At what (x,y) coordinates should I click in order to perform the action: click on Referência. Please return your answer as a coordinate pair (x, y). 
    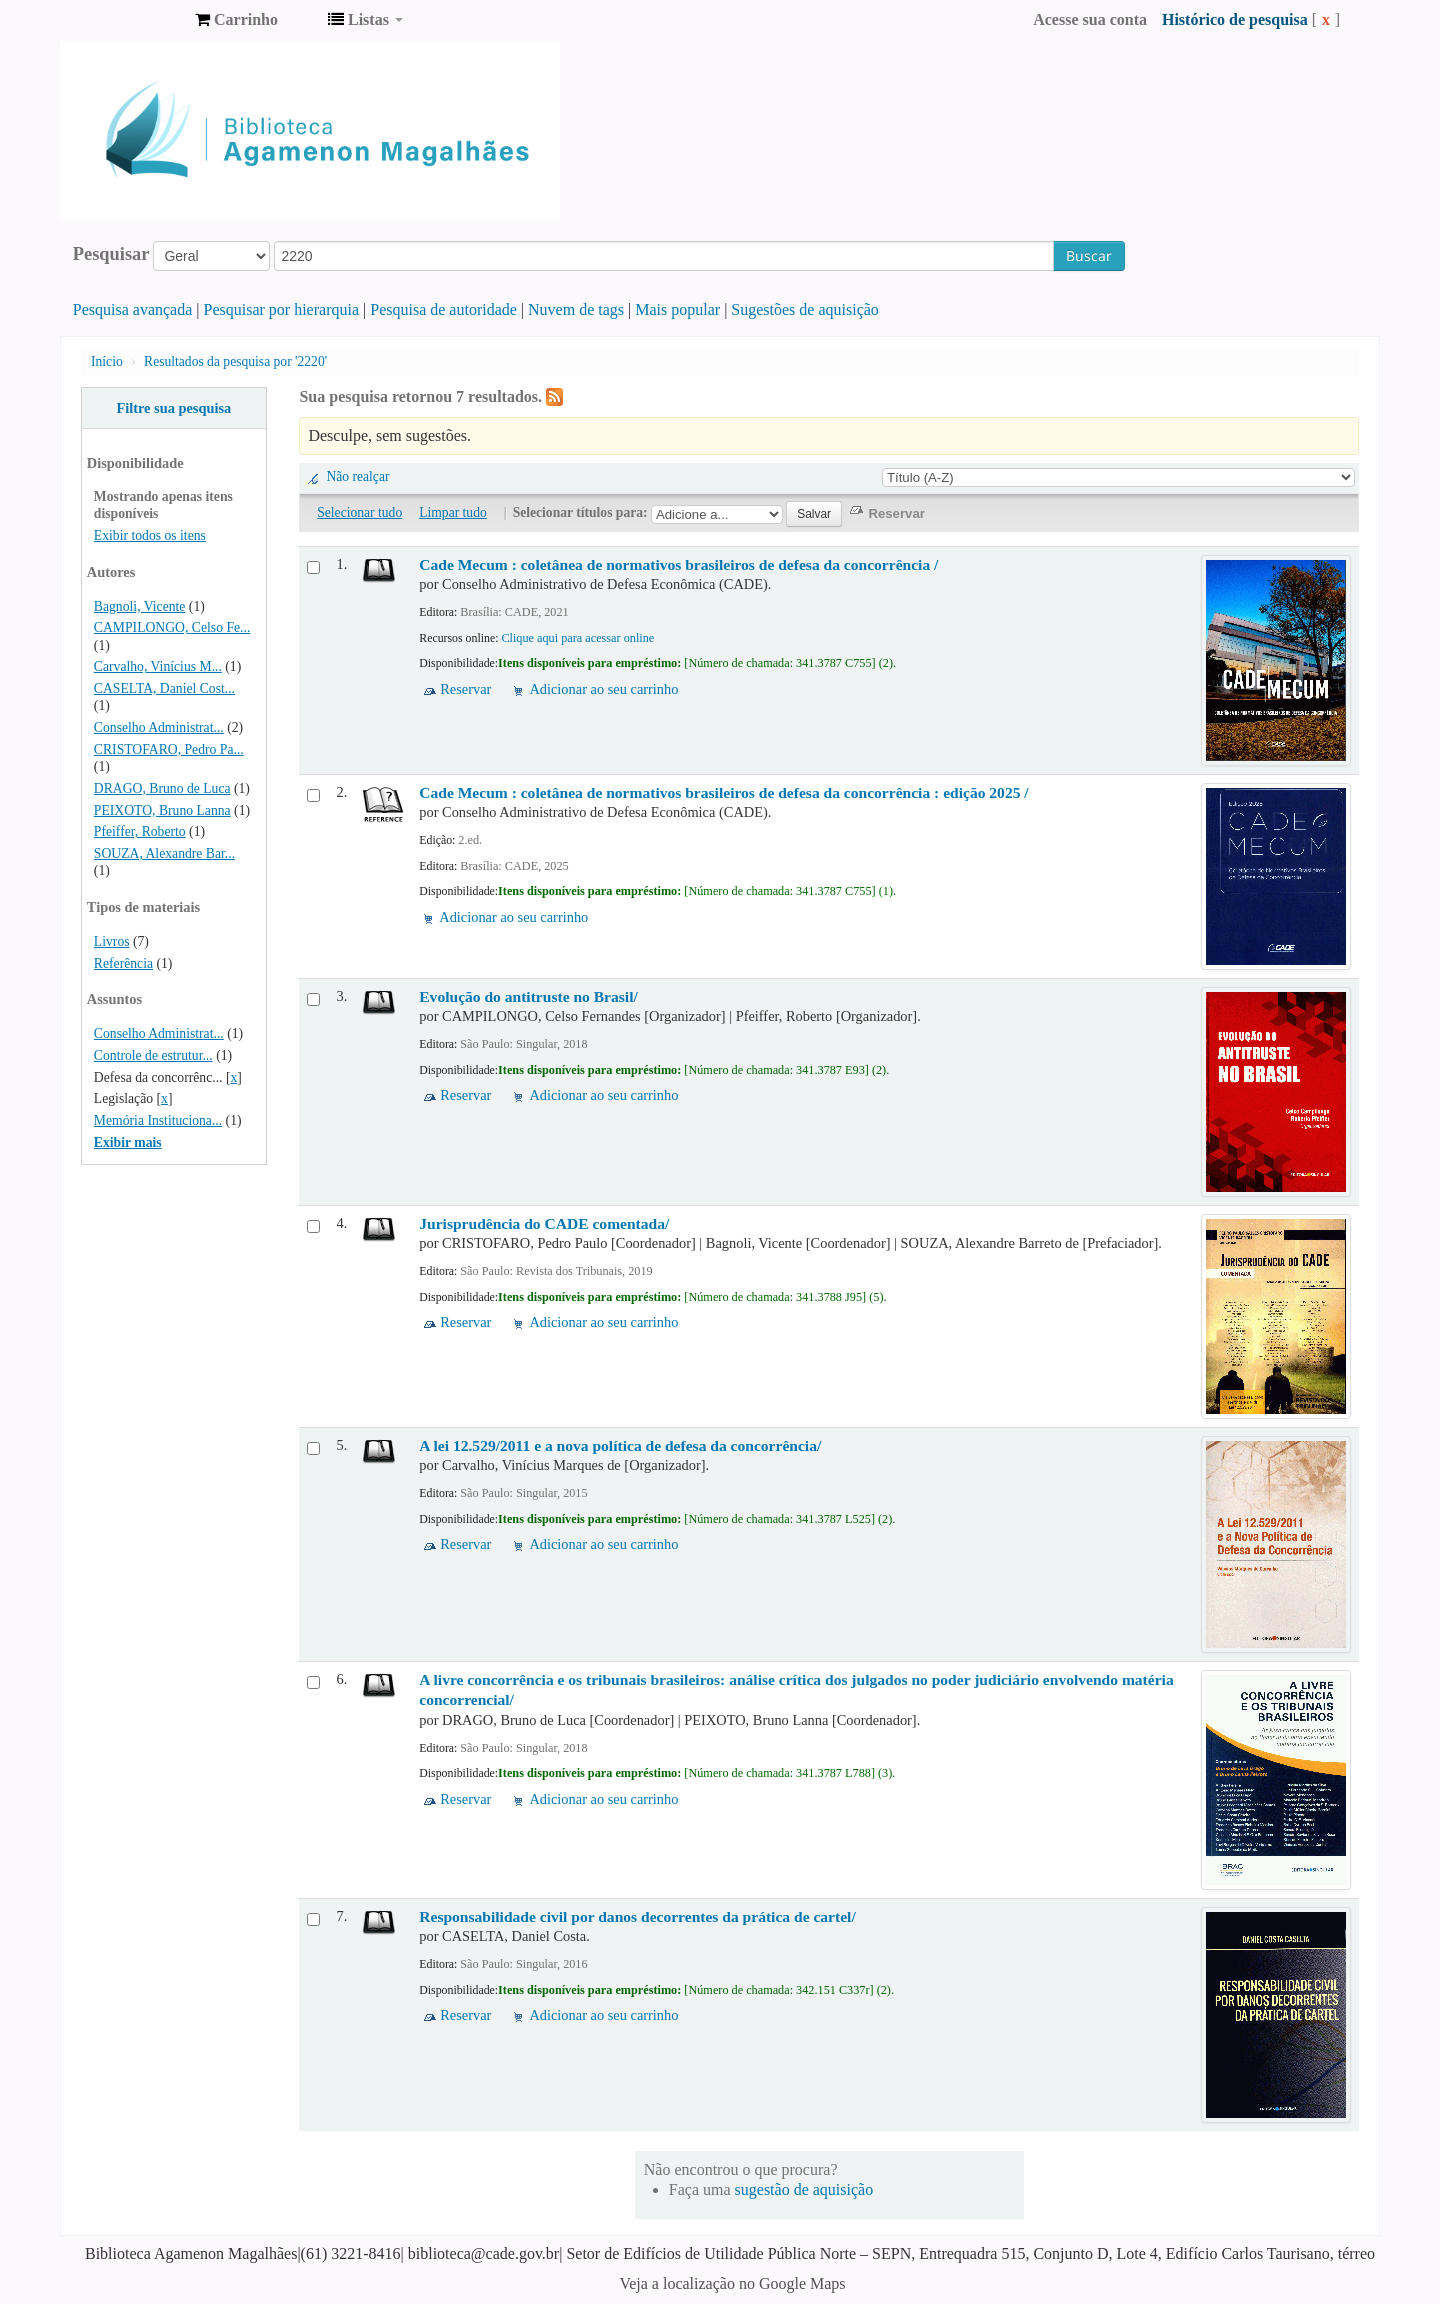
    Looking at the image, I should click on (123, 963).